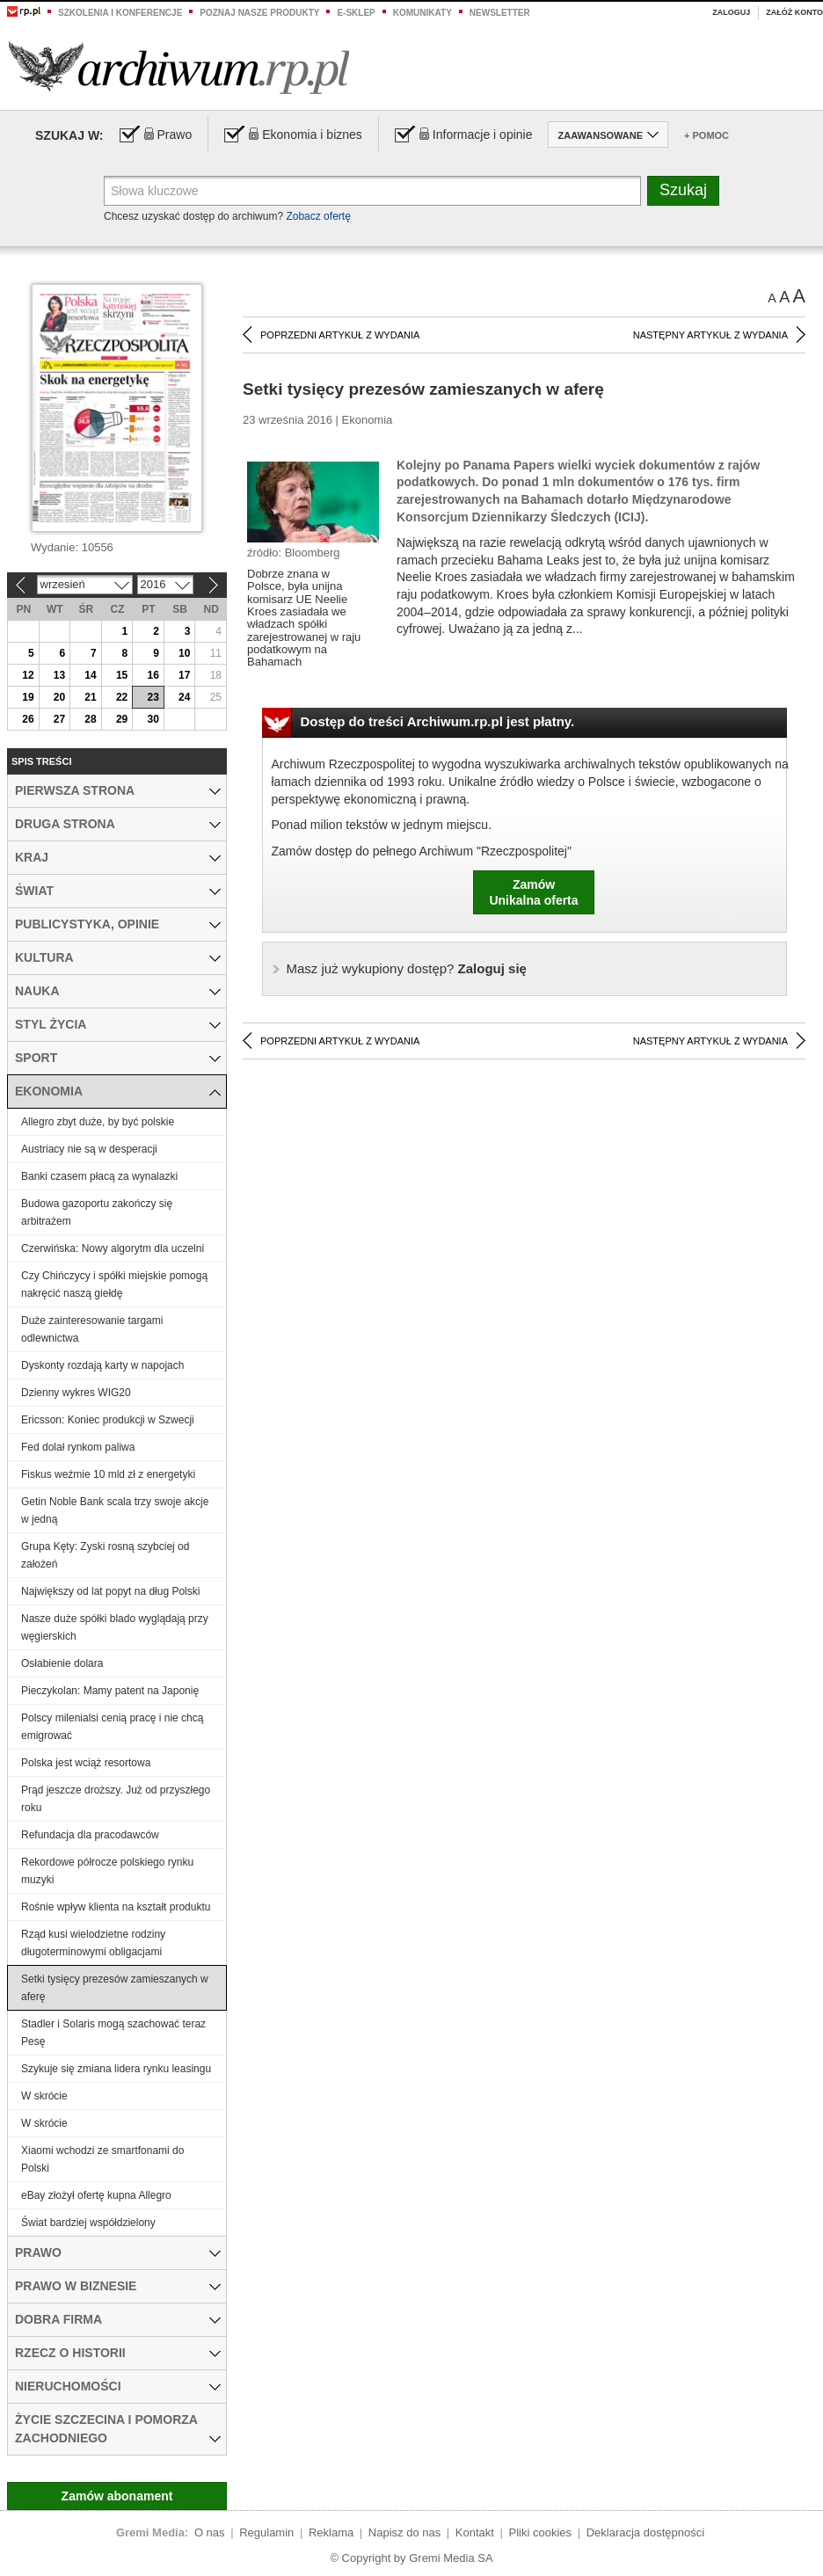 Image resolution: width=823 pixels, height=2576 pixels. What do you see at coordinates (107, 1871) in the screenshot?
I see `Rekordowe półrocze polskiego rynku muzyki` at bounding box center [107, 1871].